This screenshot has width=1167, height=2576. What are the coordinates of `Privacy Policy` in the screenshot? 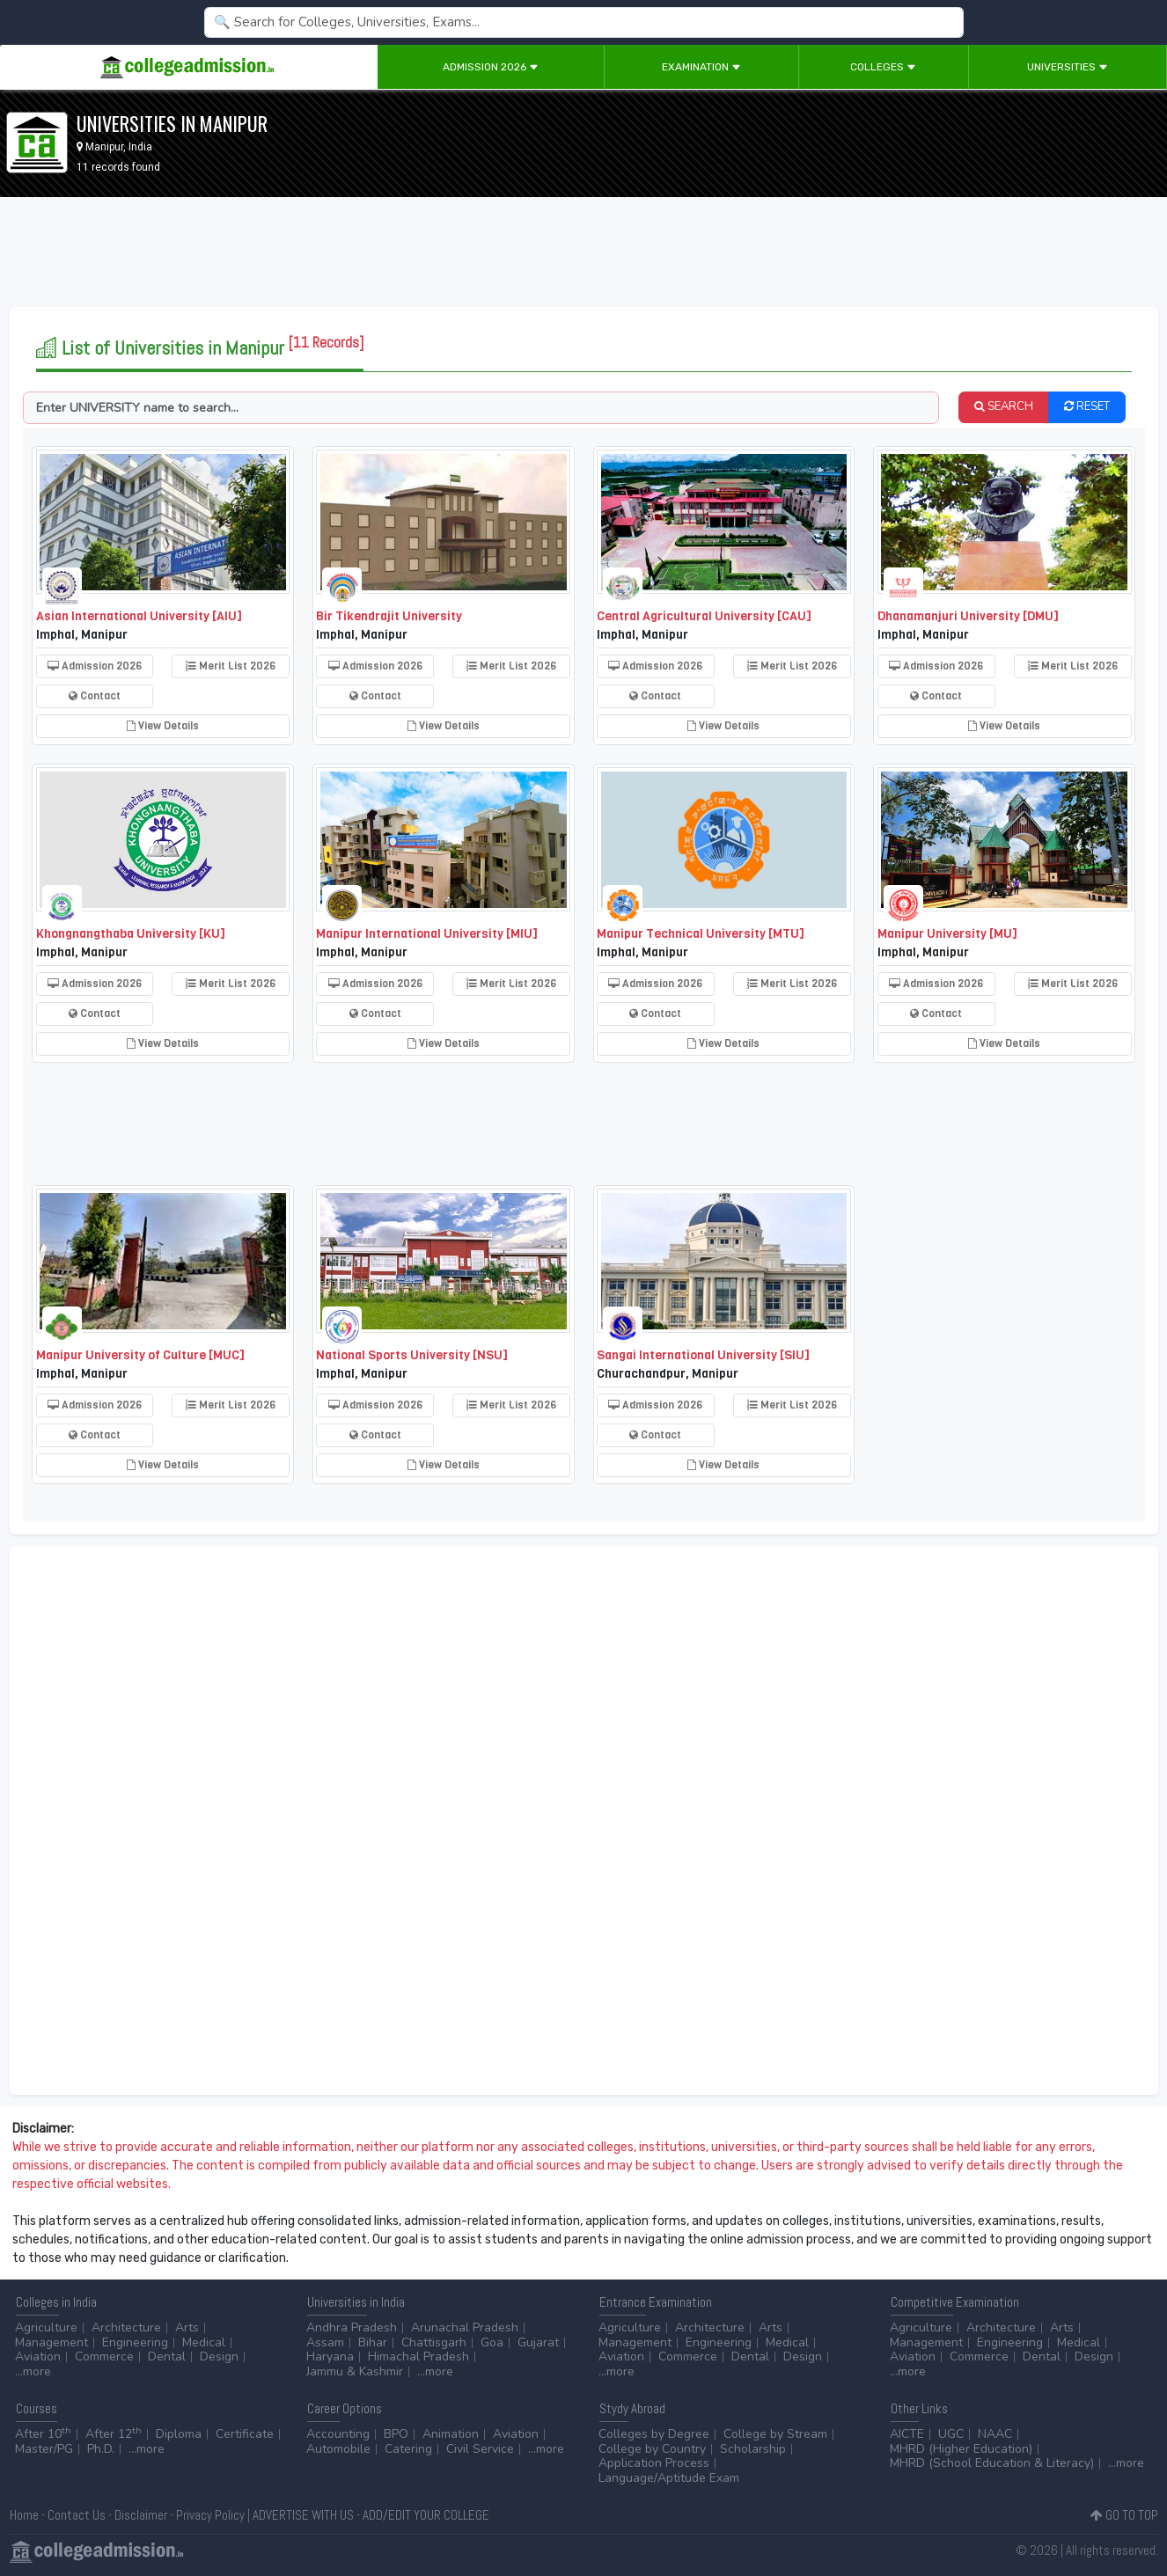 It's located at (210, 2514).